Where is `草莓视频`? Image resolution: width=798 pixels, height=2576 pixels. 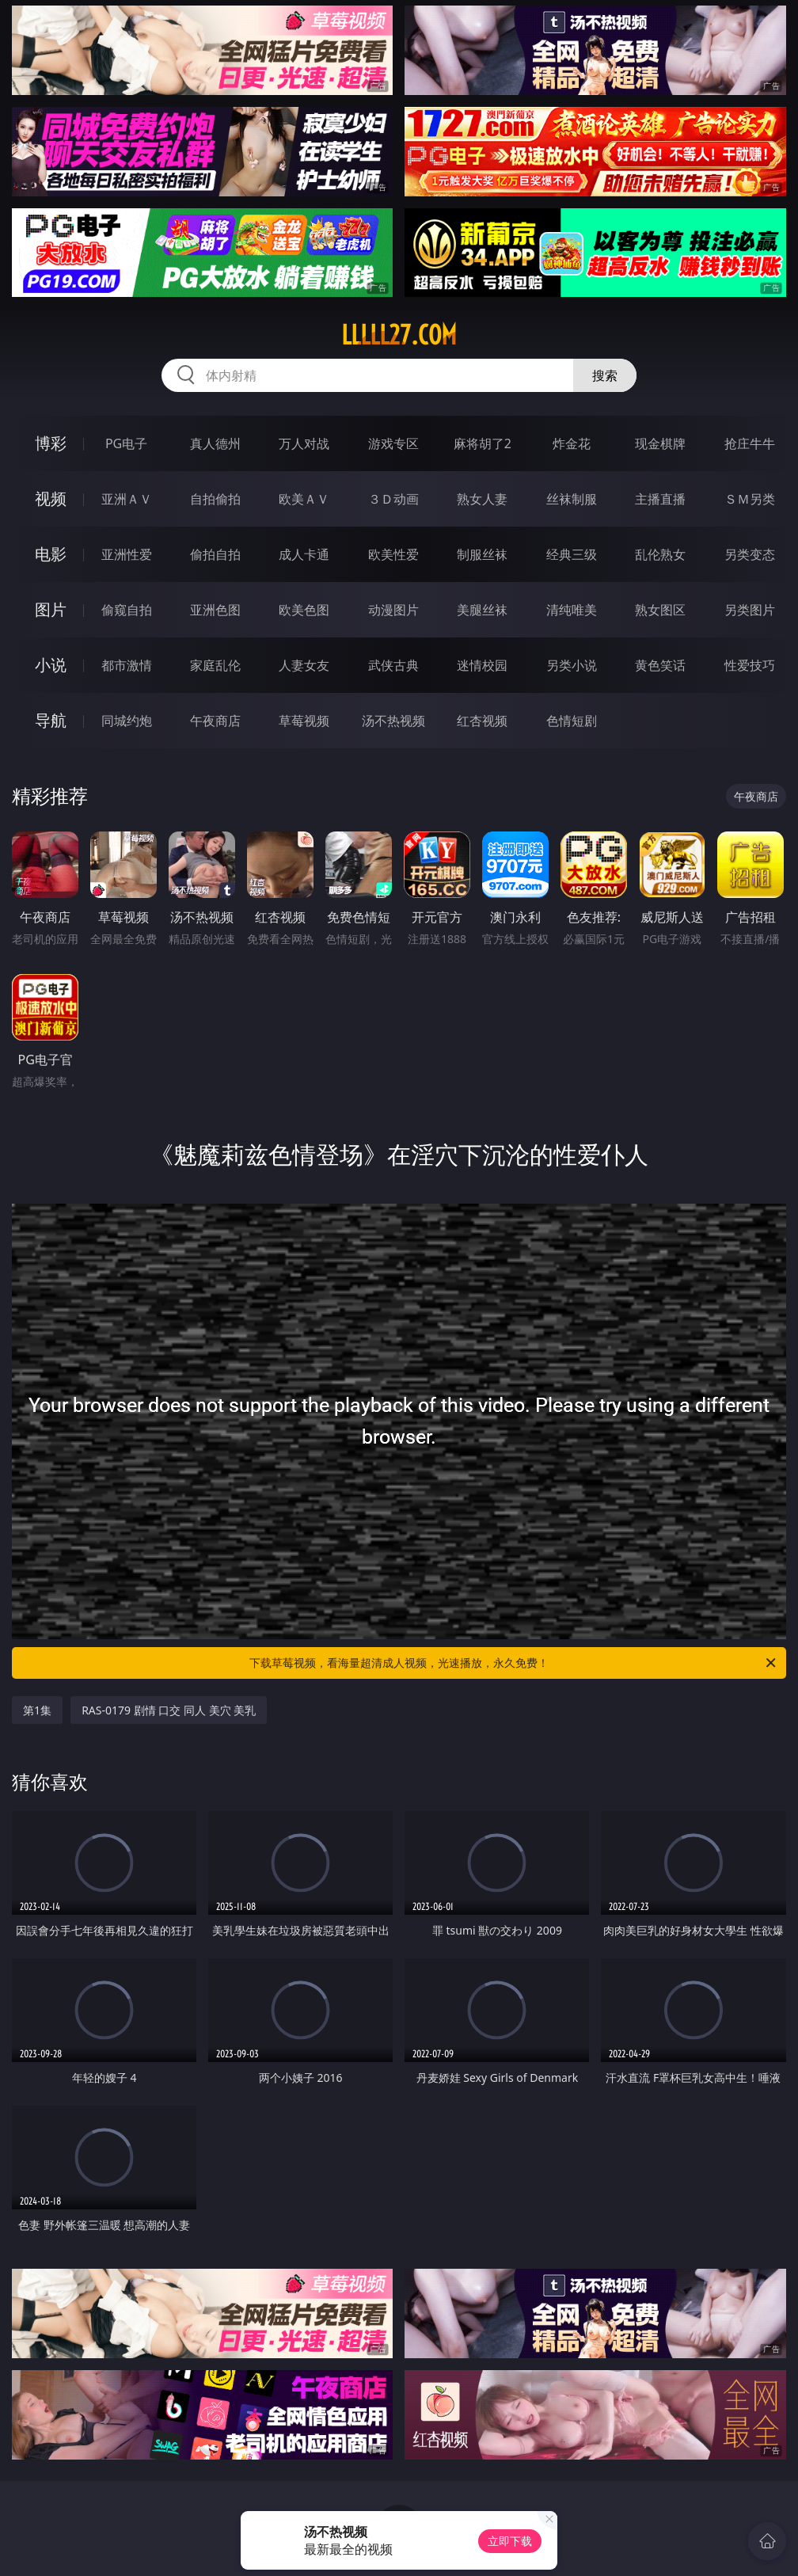 草莓视频 is located at coordinates (304, 720).